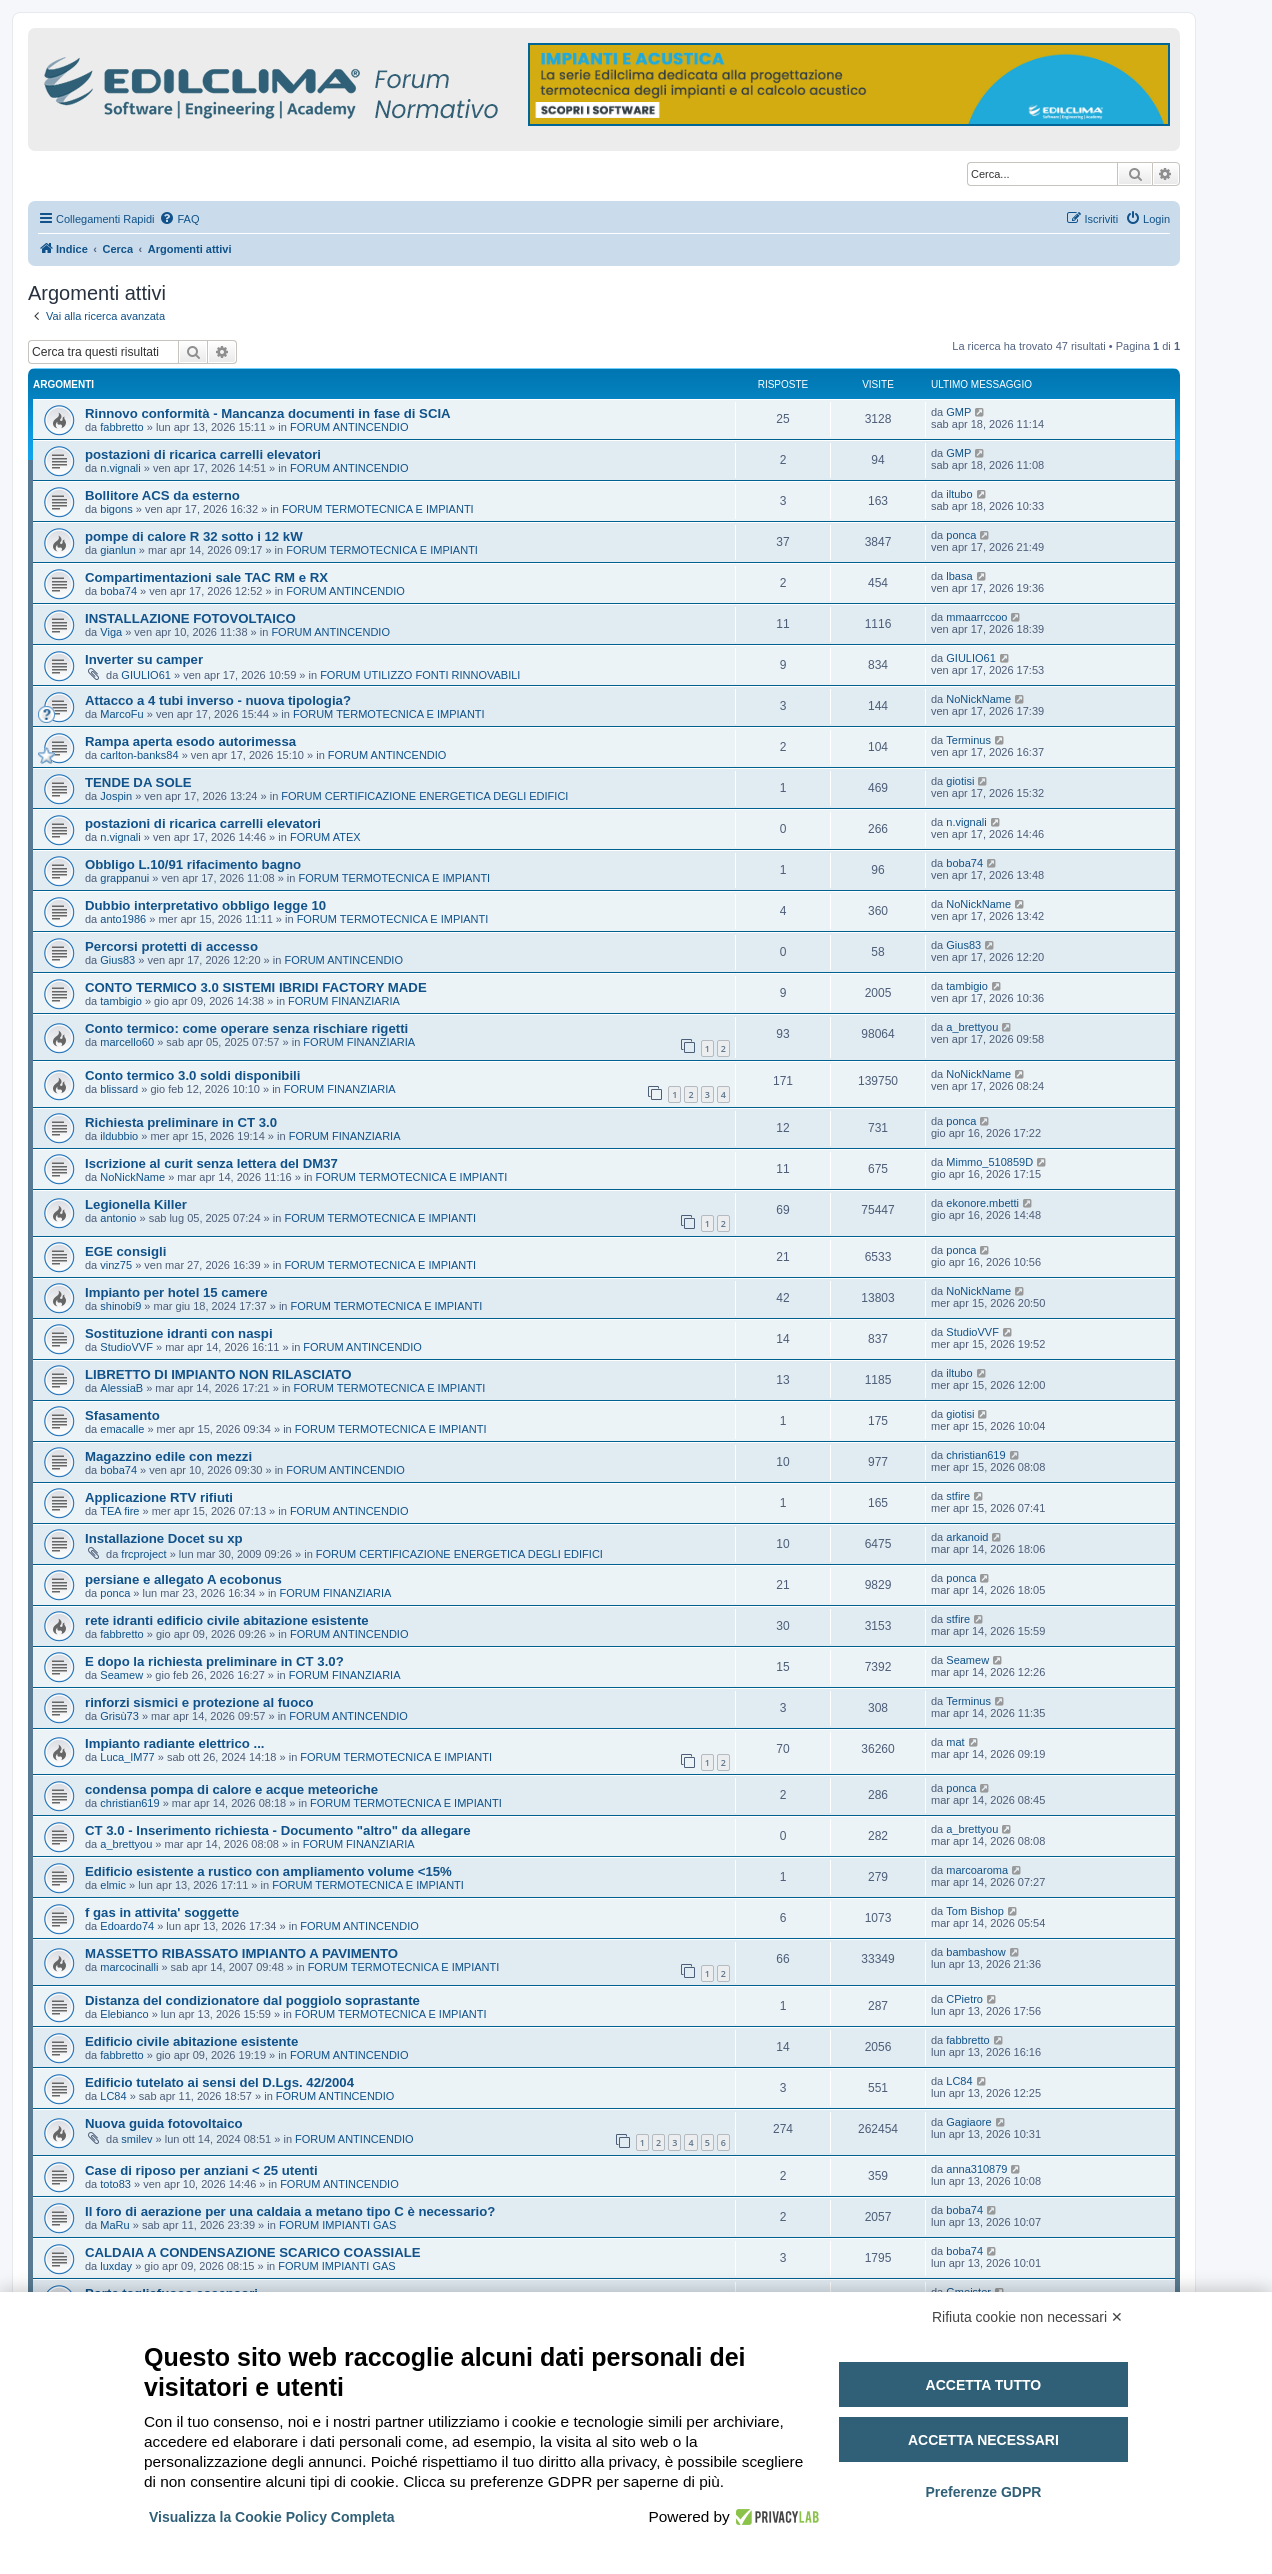  Describe the element at coordinates (117, 550) in the screenshot. I see `gianlun` at that location.